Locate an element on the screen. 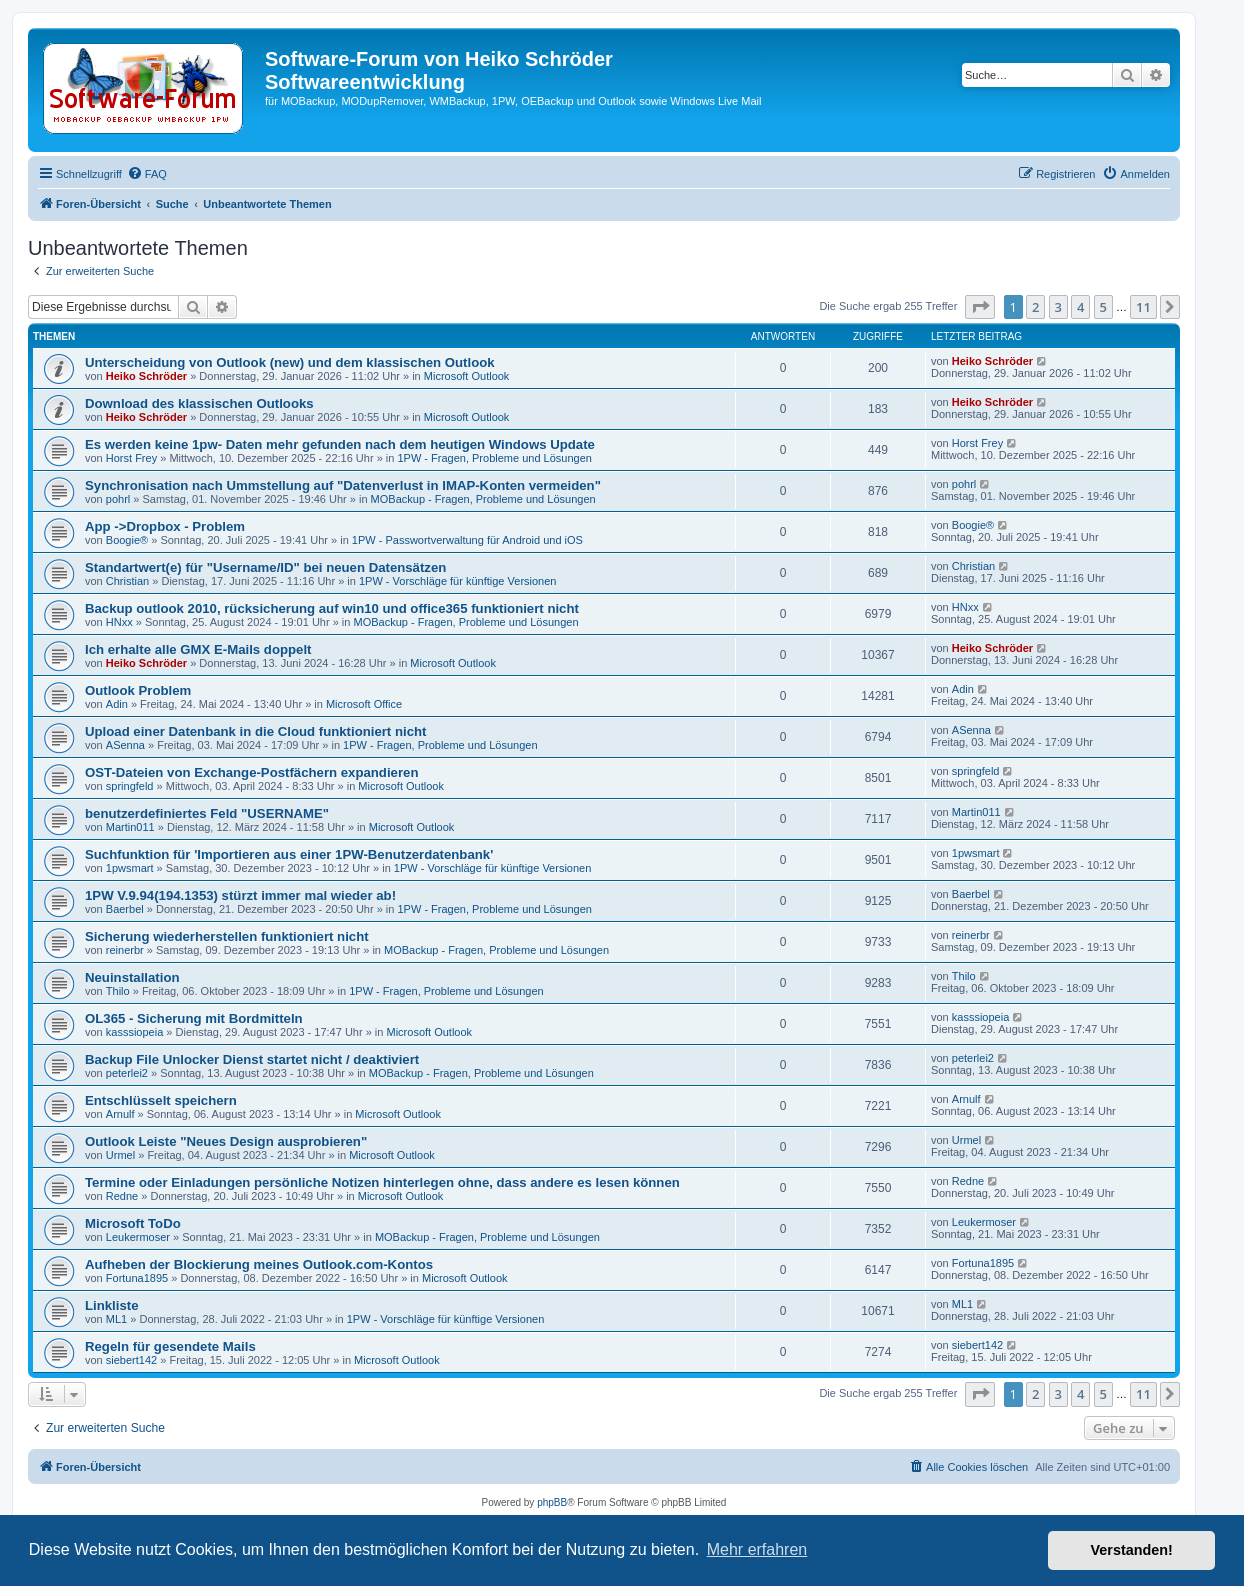 The height and width of the screenshot is (1586, 1244). siebert142 is located at coordinates (131, 1360).